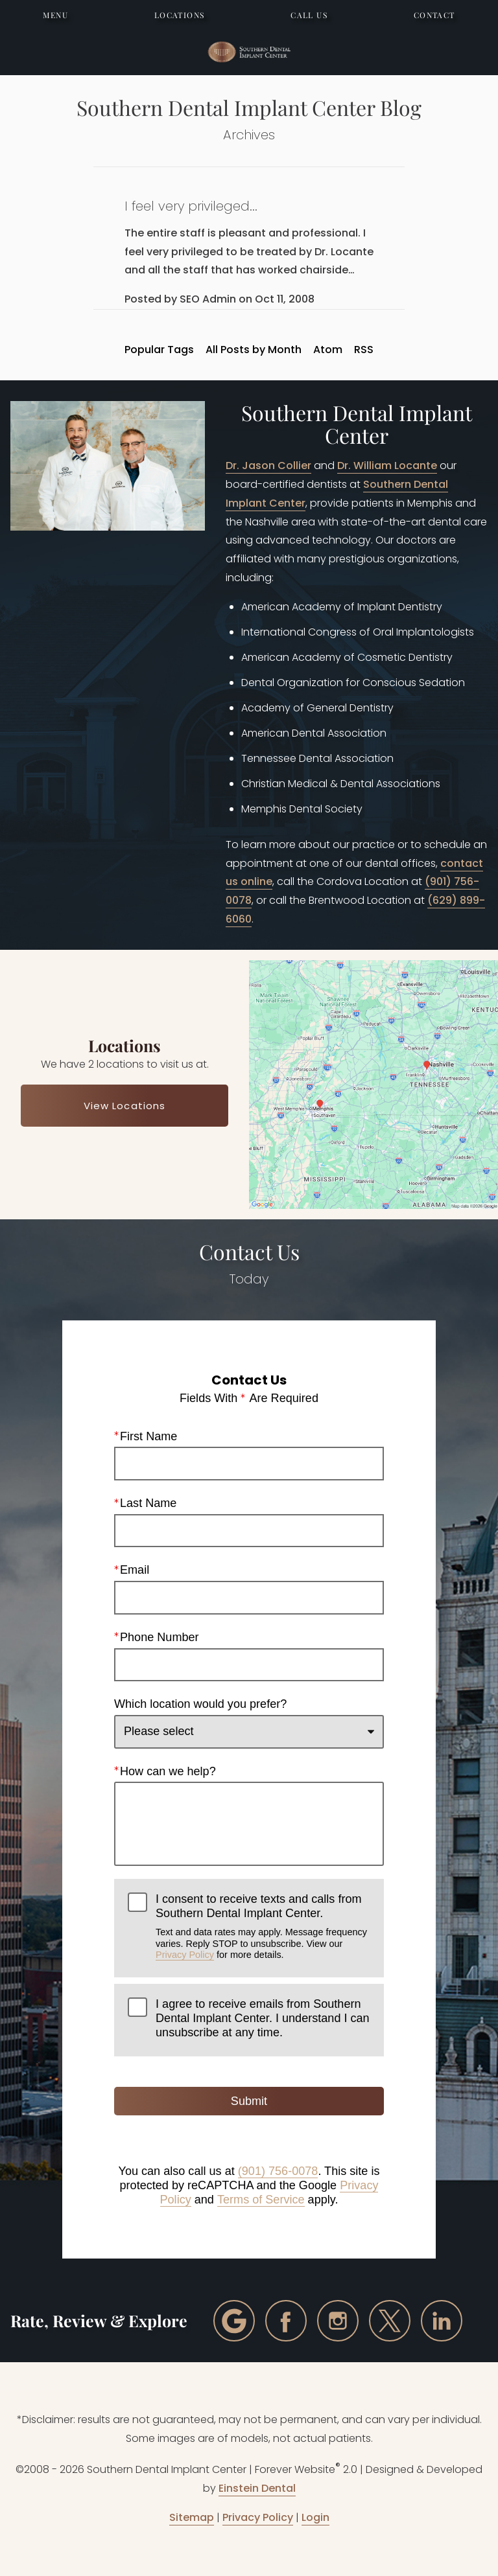 Image resolution: width=498 pixels, height=2576 pixels. I want to click on Dr. Jason Collier, so click(268, 465).